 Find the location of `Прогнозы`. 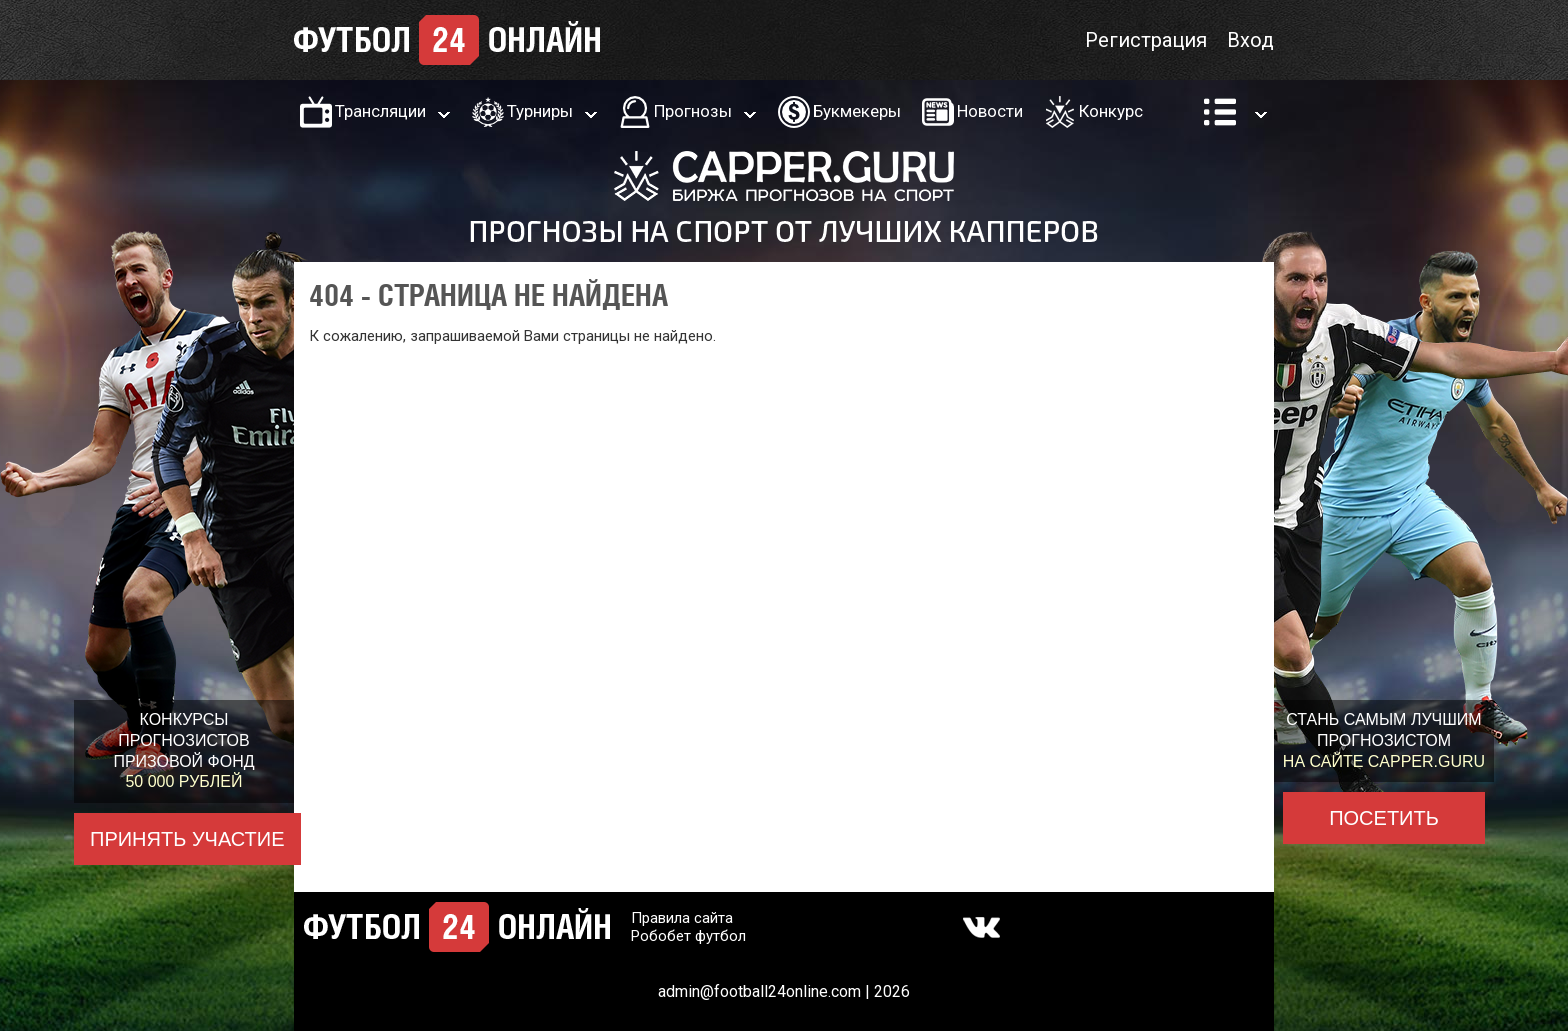

Прогнозы is located at coordinates (693, 111).